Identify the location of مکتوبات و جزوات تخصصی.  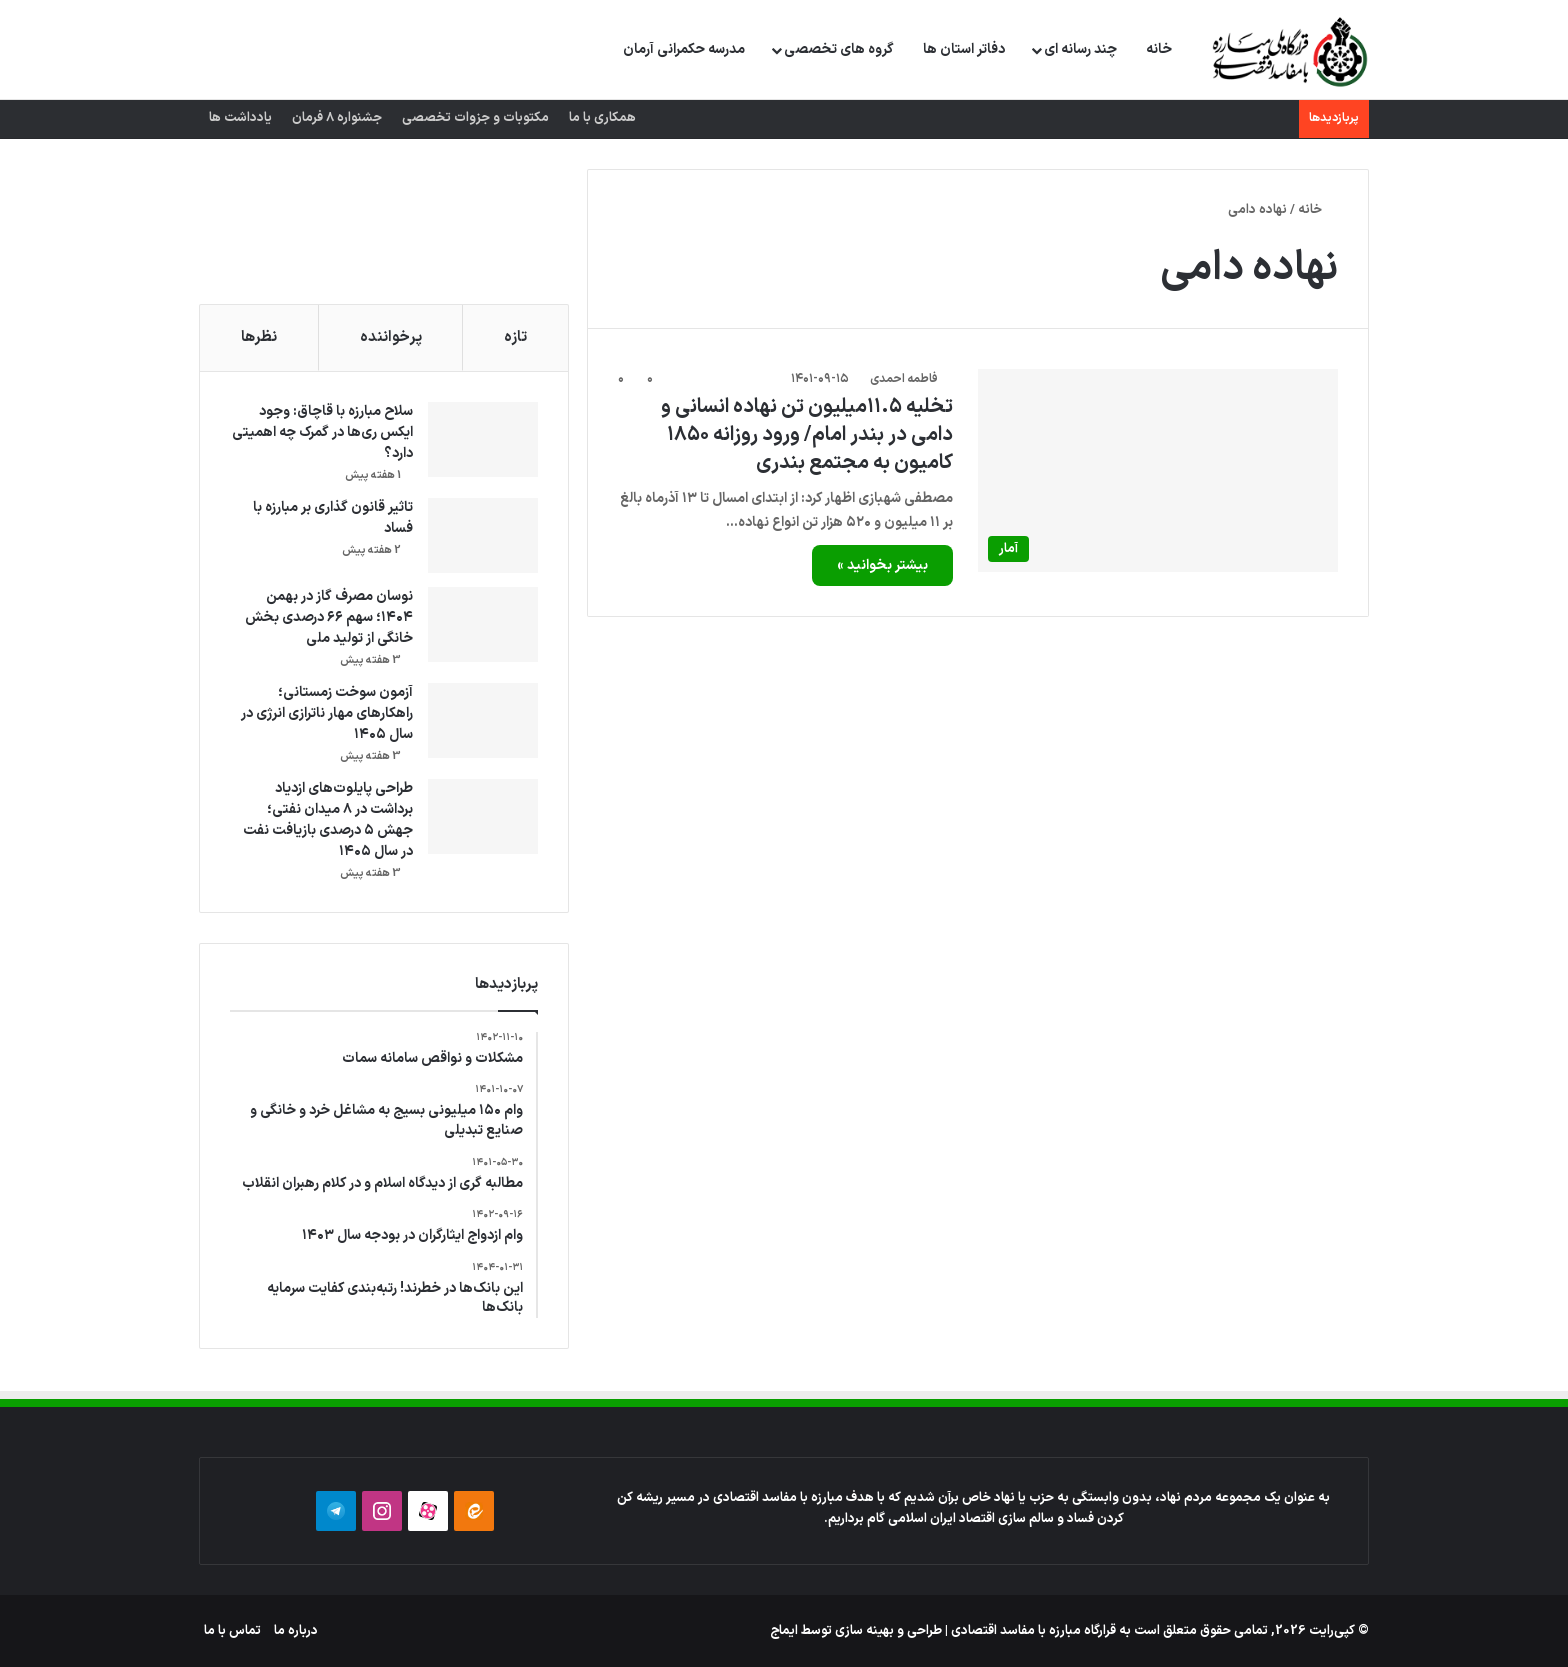
(475, 118).